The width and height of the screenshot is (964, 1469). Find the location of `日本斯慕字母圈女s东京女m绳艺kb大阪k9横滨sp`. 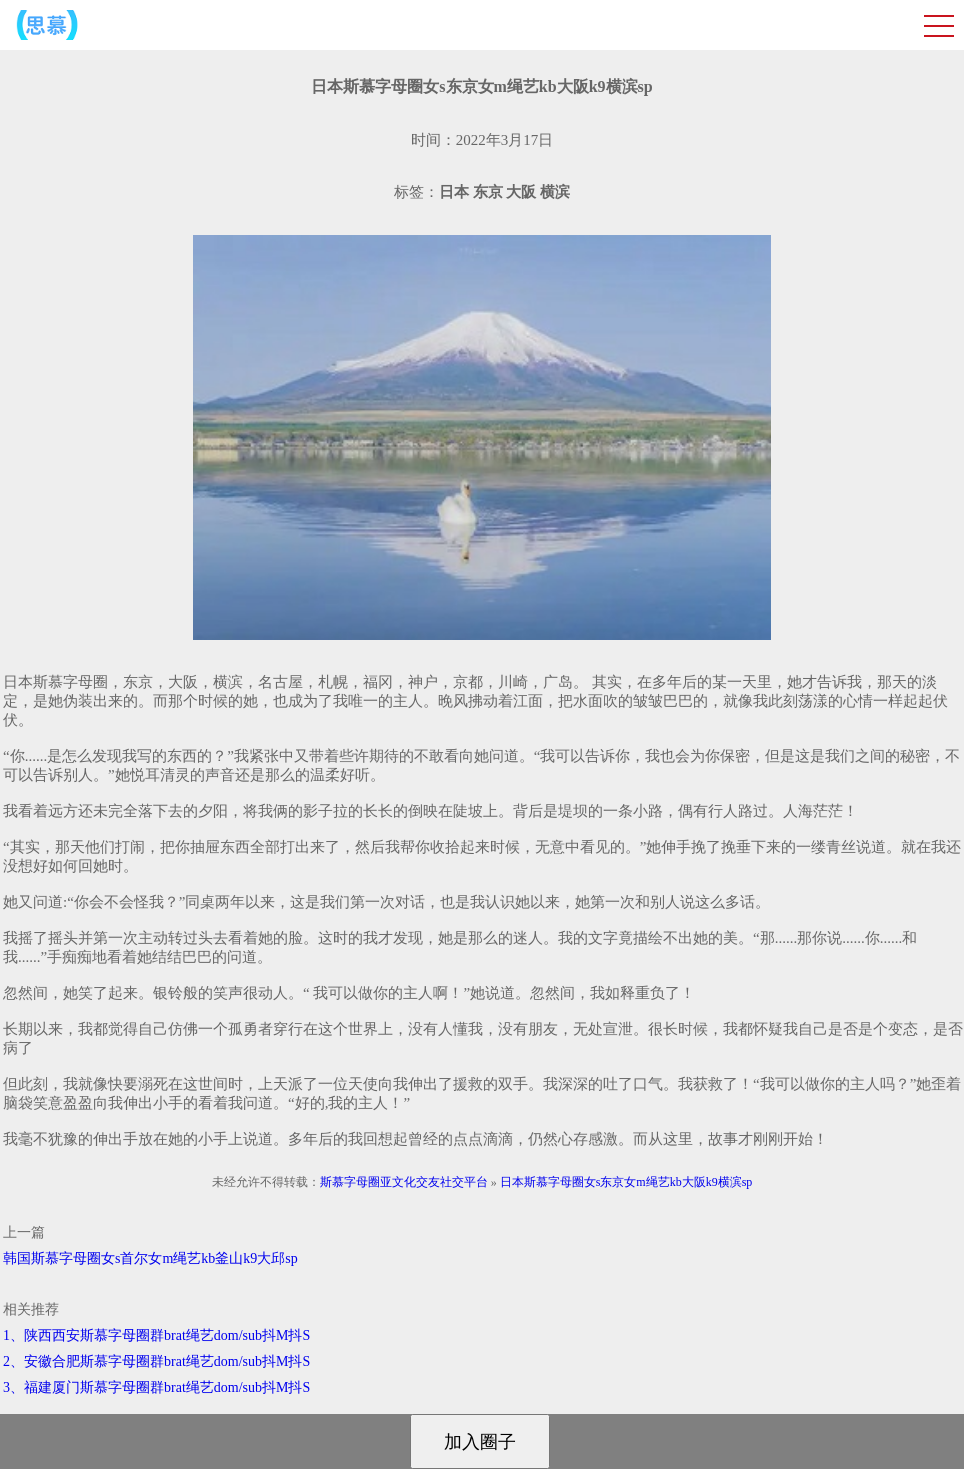

日本斯慕字母圈女s东京女m绳艺kb大阪k9横滨sp is located at coordinates (626, 1182).